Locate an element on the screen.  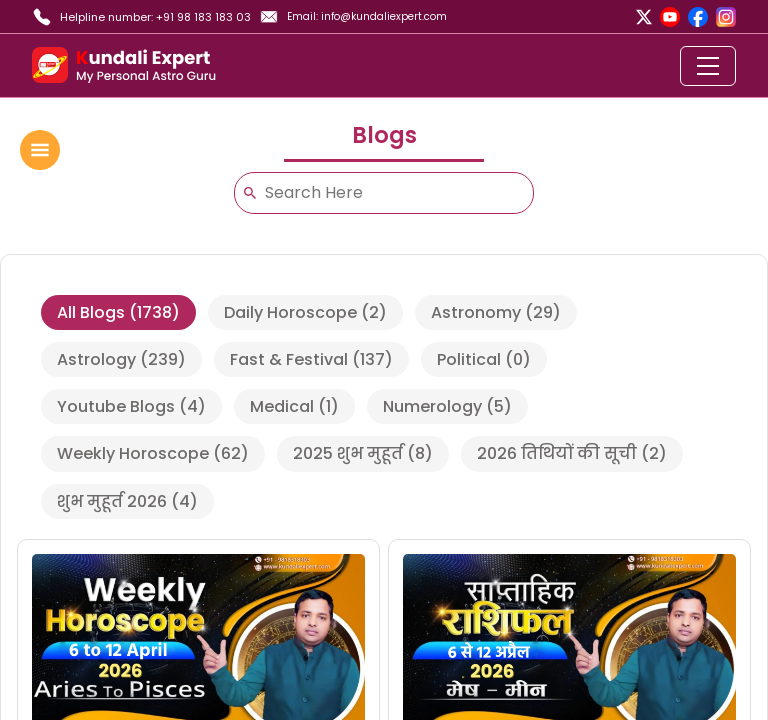
[Toggle navigation] is located at coordinates (708, 66).